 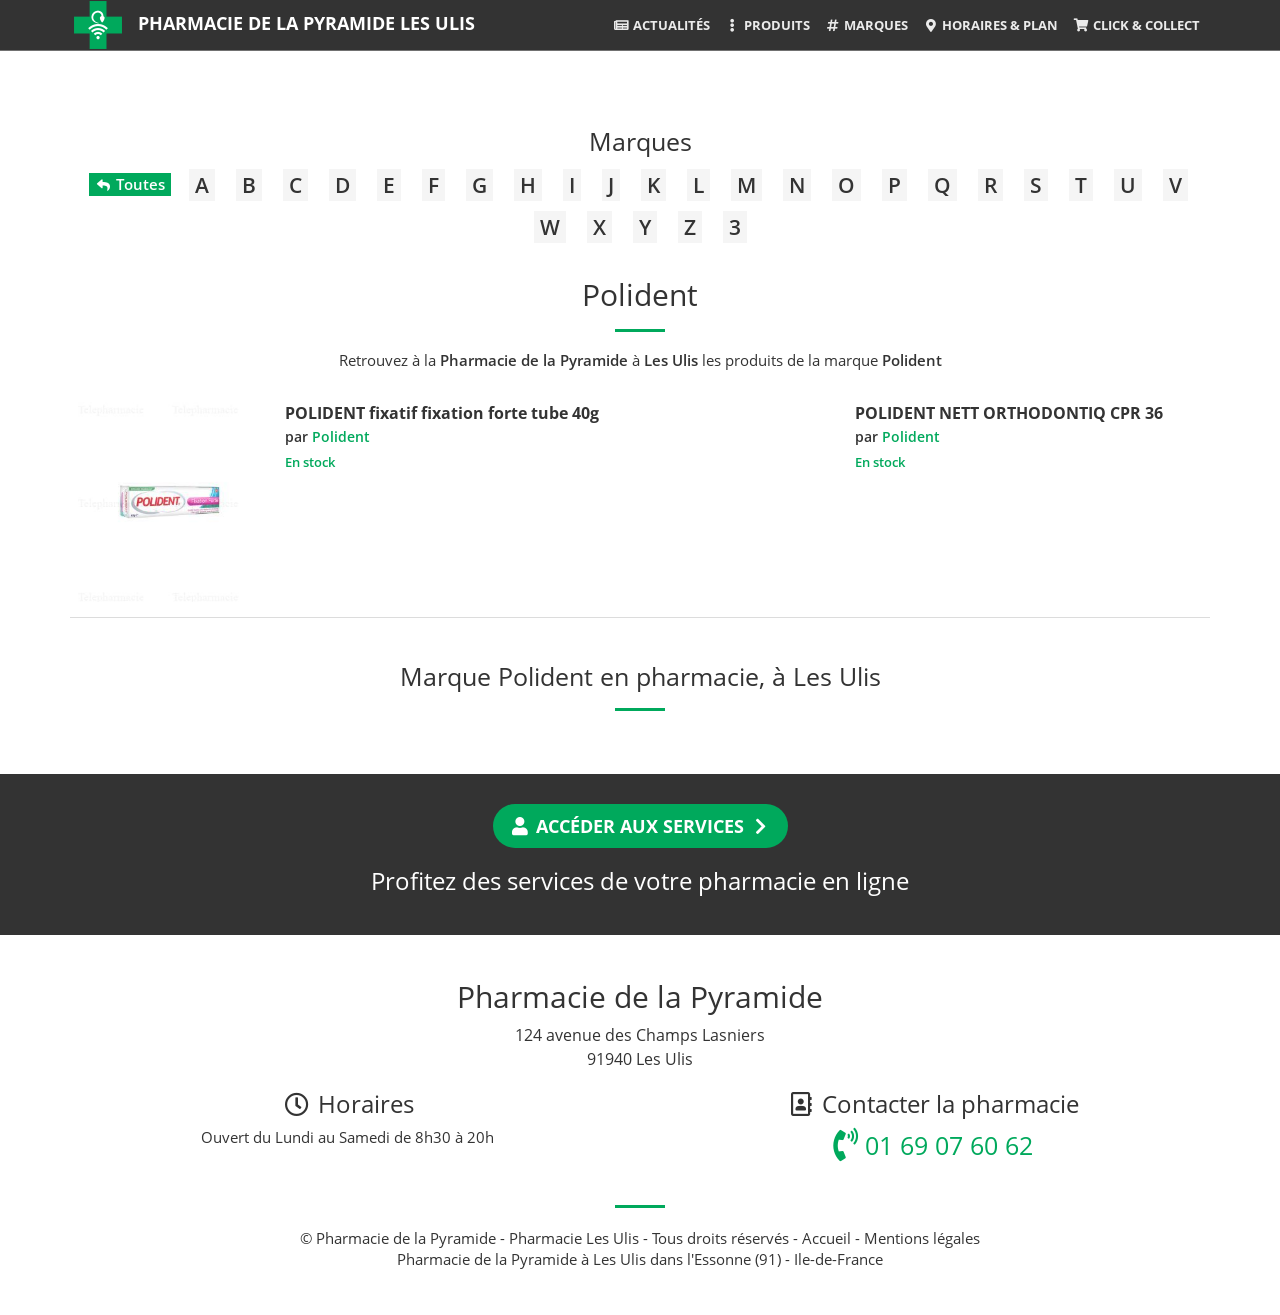 What do you see at coordinates (933, 1145) in the screenshot?
I see `01 69 07 60 62` at bounding box center [933, 1145].